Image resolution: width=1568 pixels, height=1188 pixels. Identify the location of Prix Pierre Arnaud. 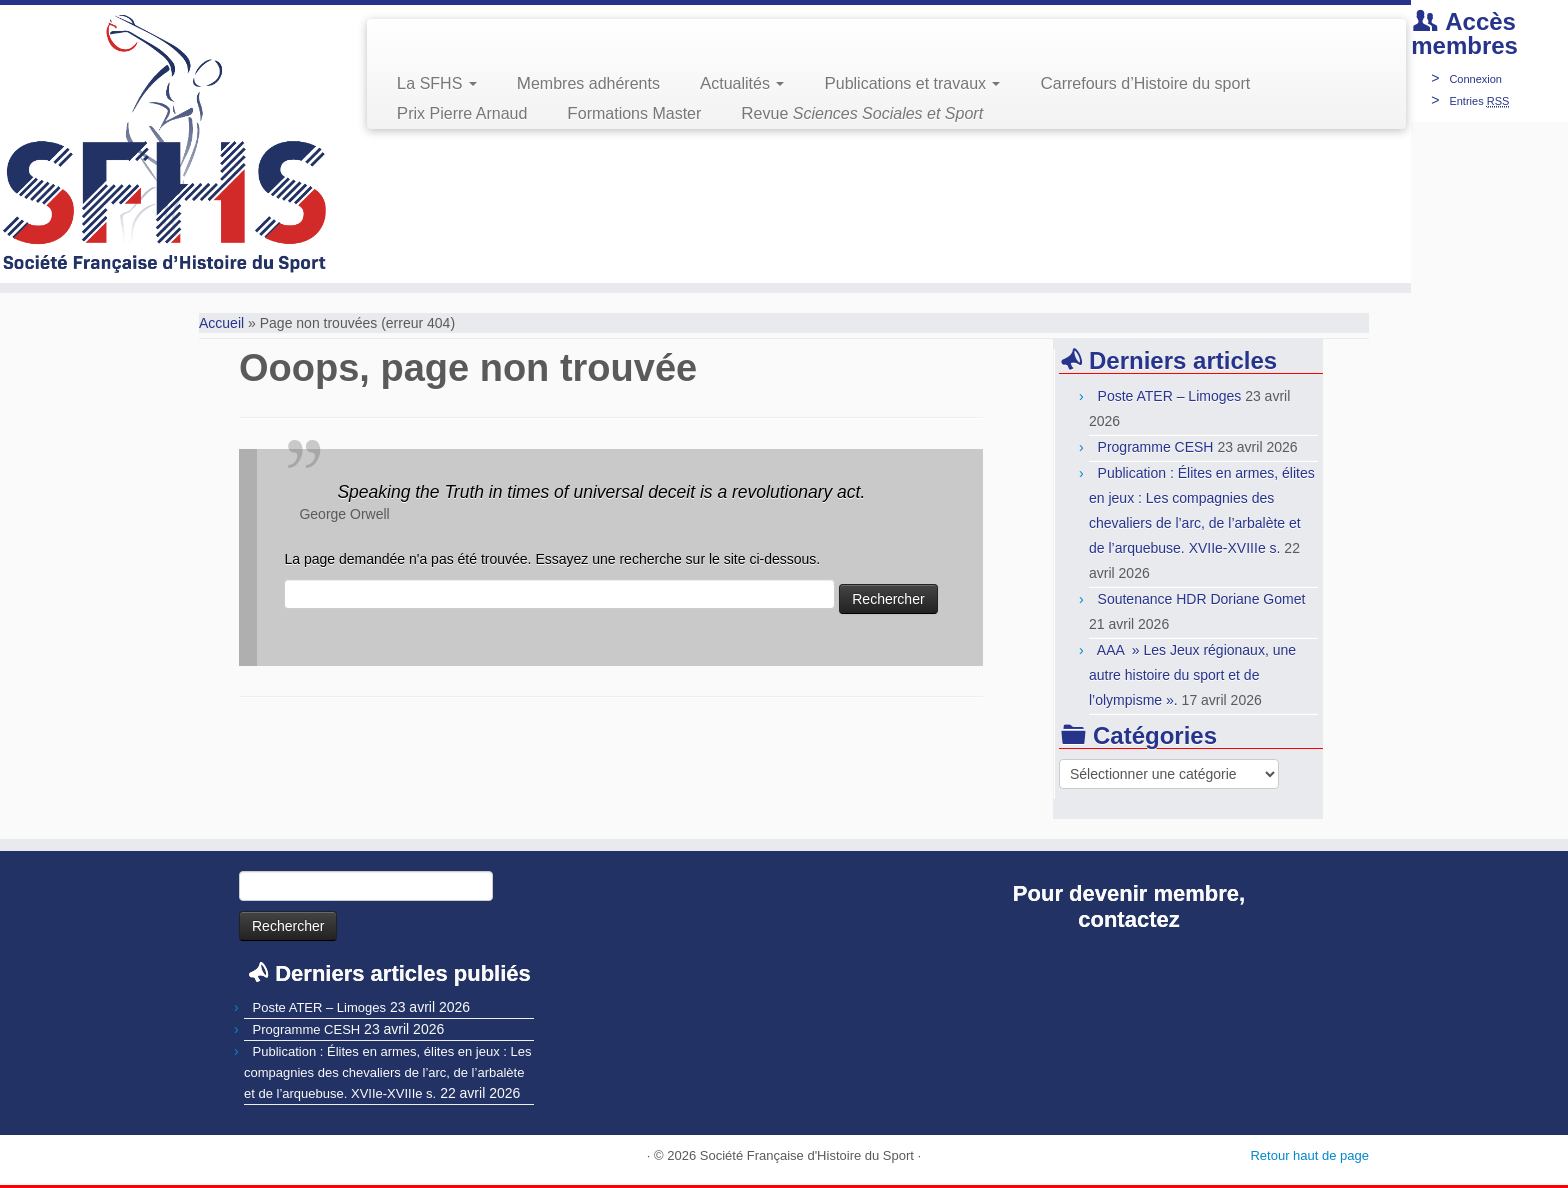
(462, 113).